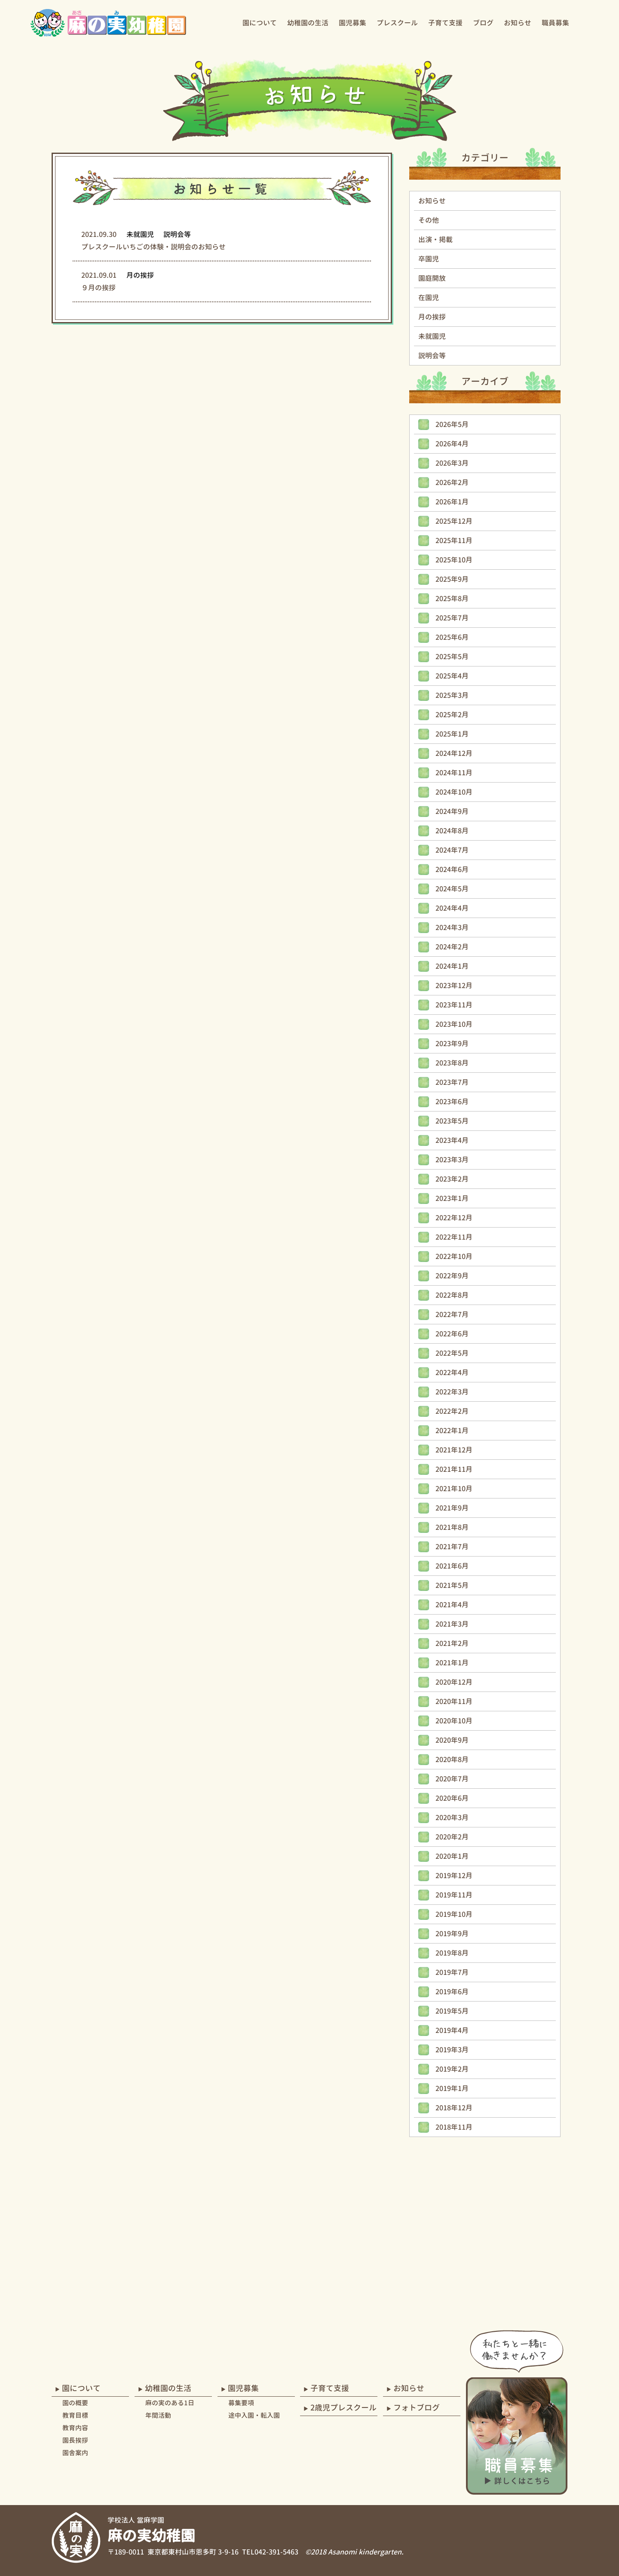 Image resolution: width=619 pixels, height=2576 pixels. I want to click on 2020年1月, so click(452, 1856).